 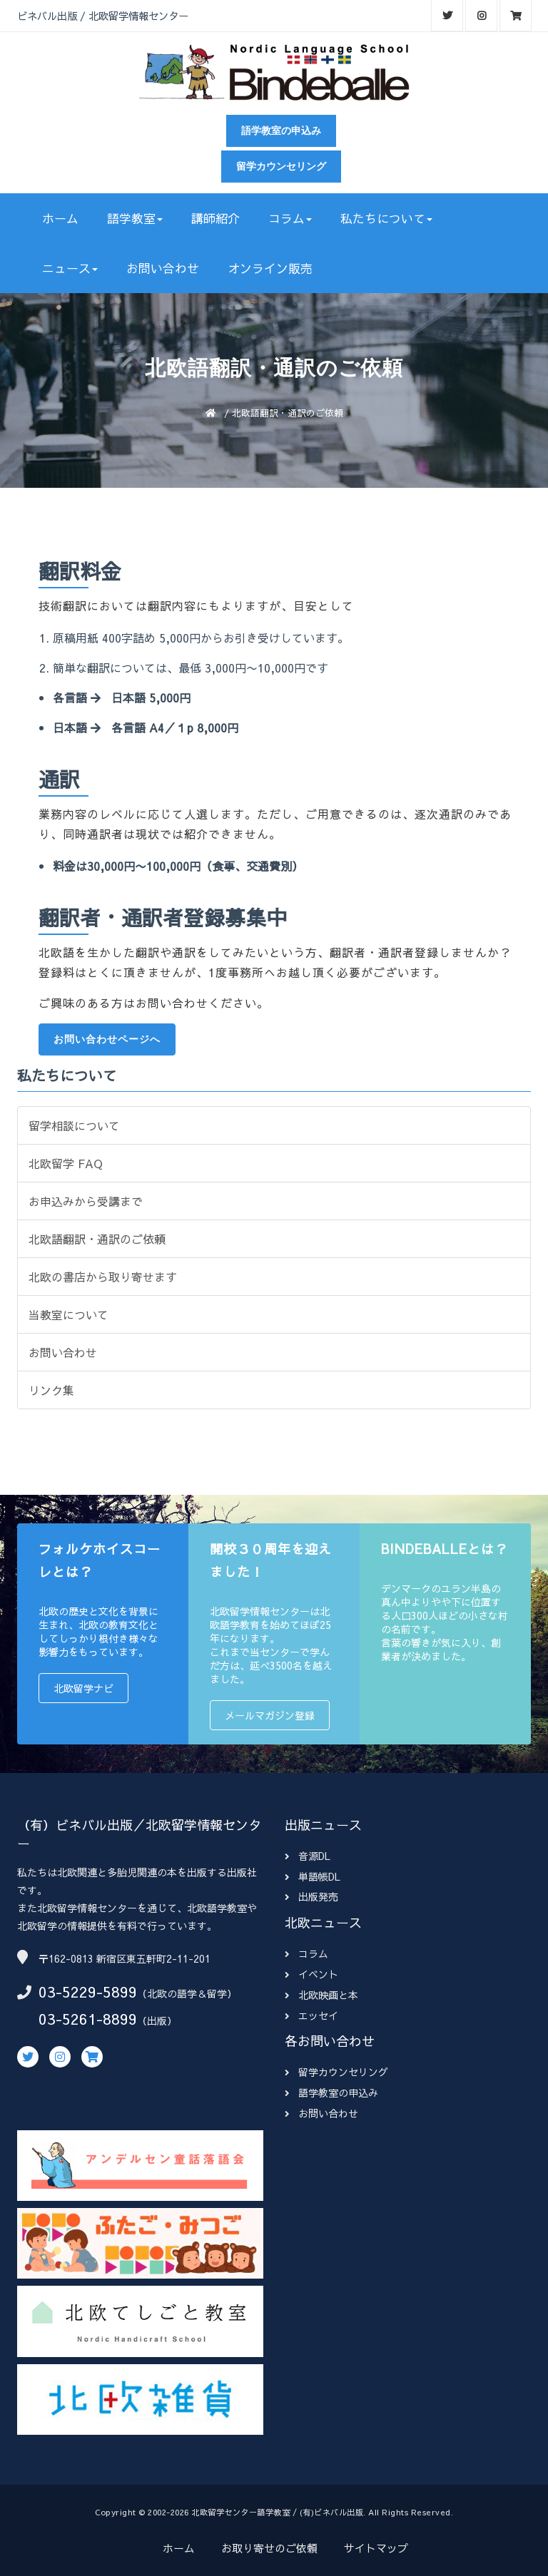 What do you see at coordinates (269, 2547) in the screenshot?
I see `お取り寄せのご依頼` at bounding box center [269, 2547].